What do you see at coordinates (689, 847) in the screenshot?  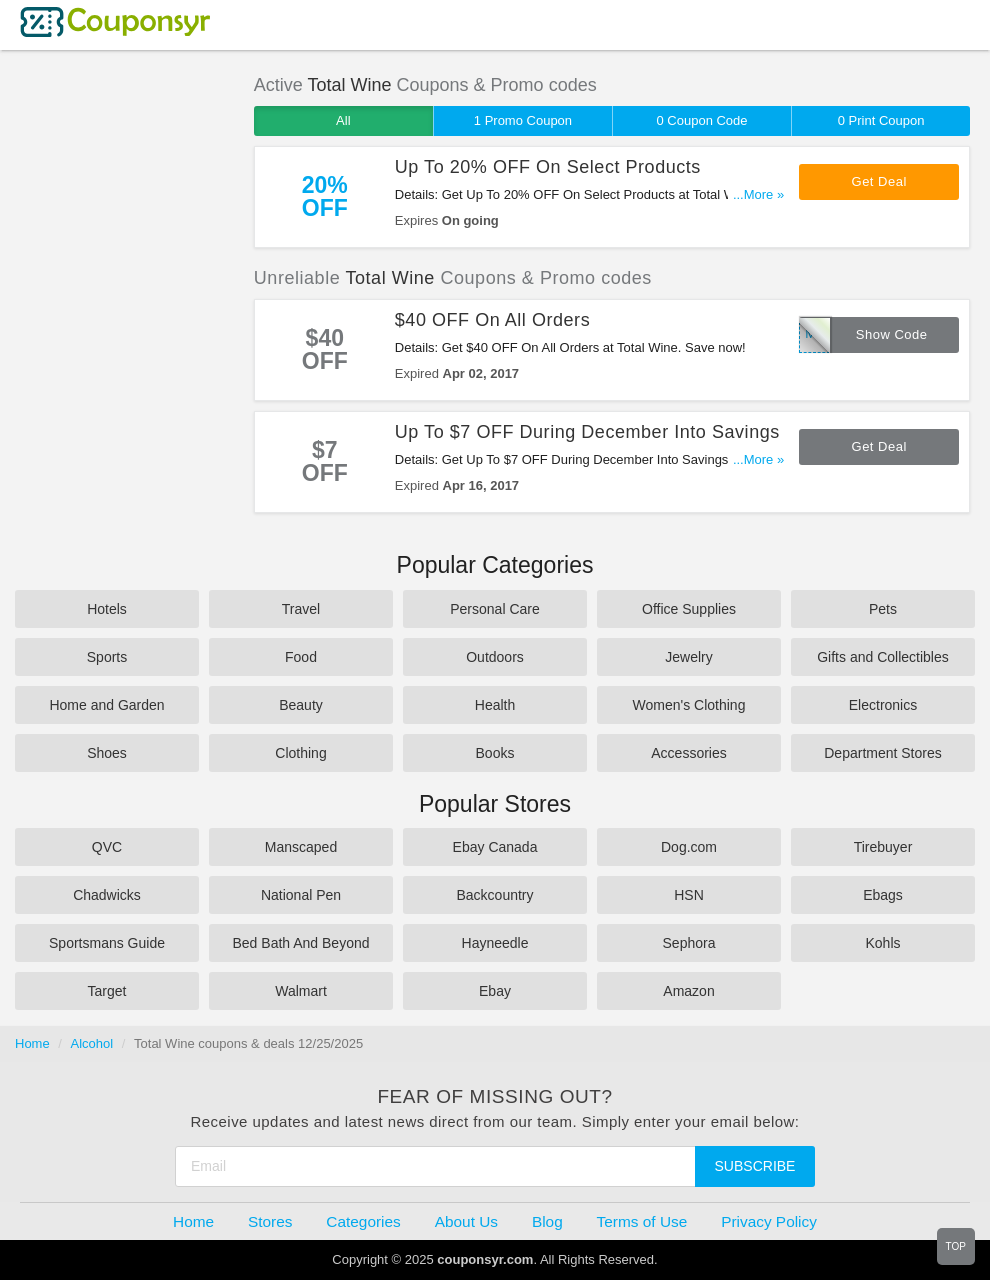 I see `Dog.com` at bounding box center [689, 847].